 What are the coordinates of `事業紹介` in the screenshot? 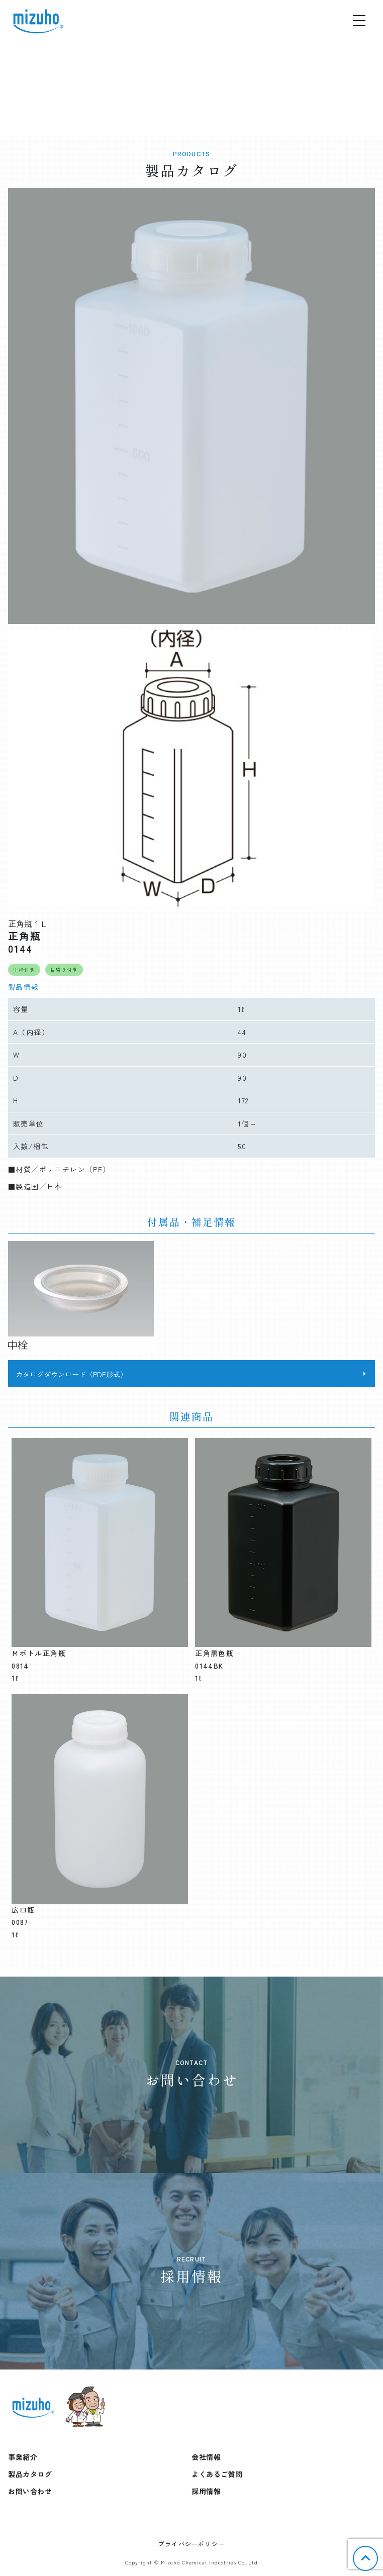 It's located at (22, 2457).